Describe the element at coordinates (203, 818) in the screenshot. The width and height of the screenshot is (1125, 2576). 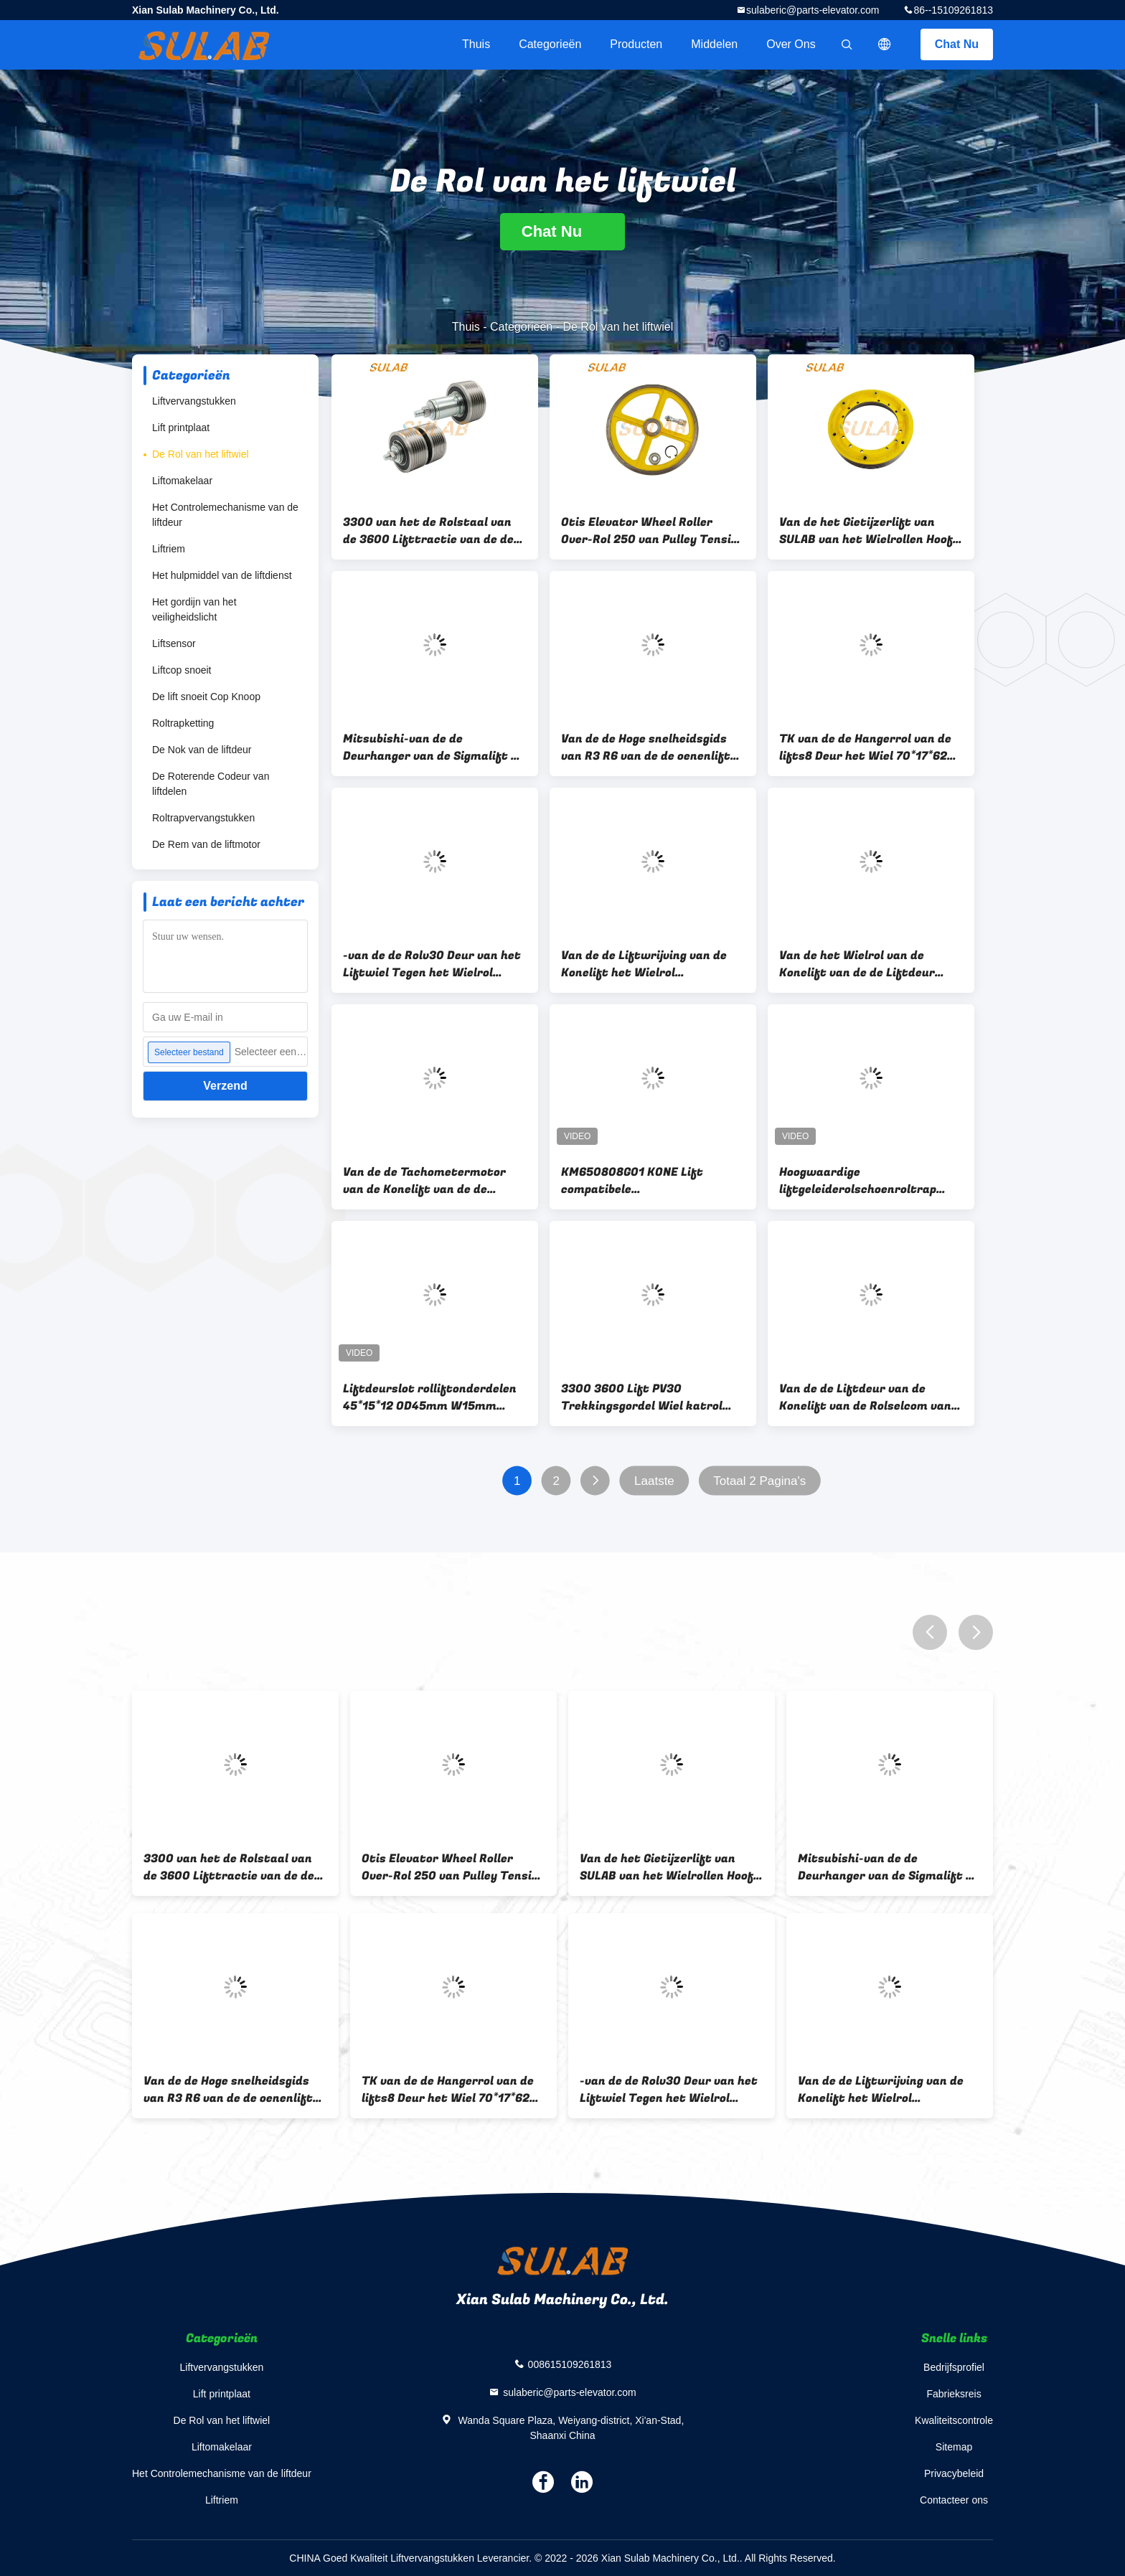
I see `Roltrapvervangstukken` at that location.